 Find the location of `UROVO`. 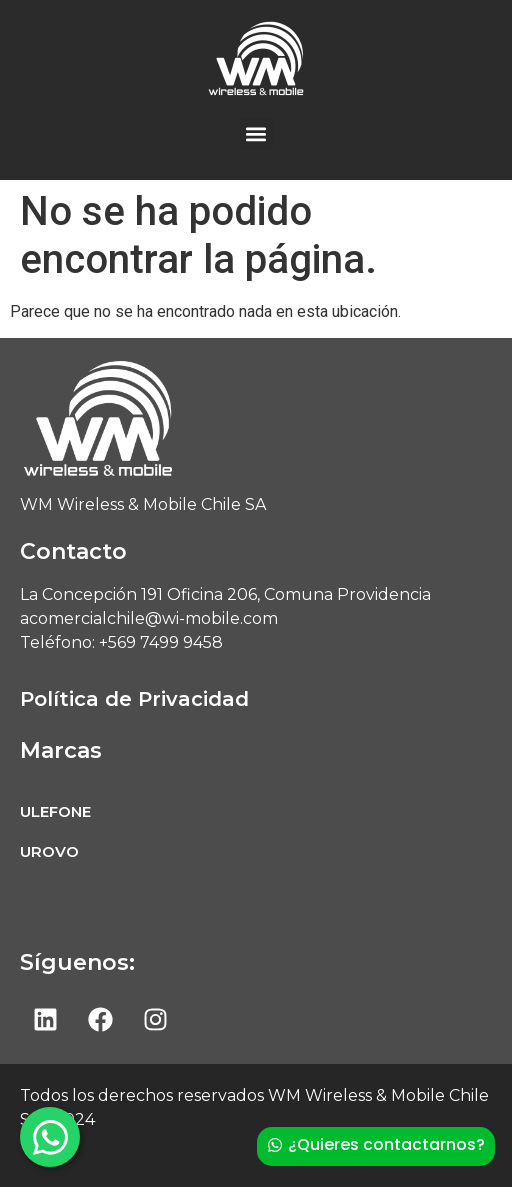

UROVO is located at coordinates (49, 851).